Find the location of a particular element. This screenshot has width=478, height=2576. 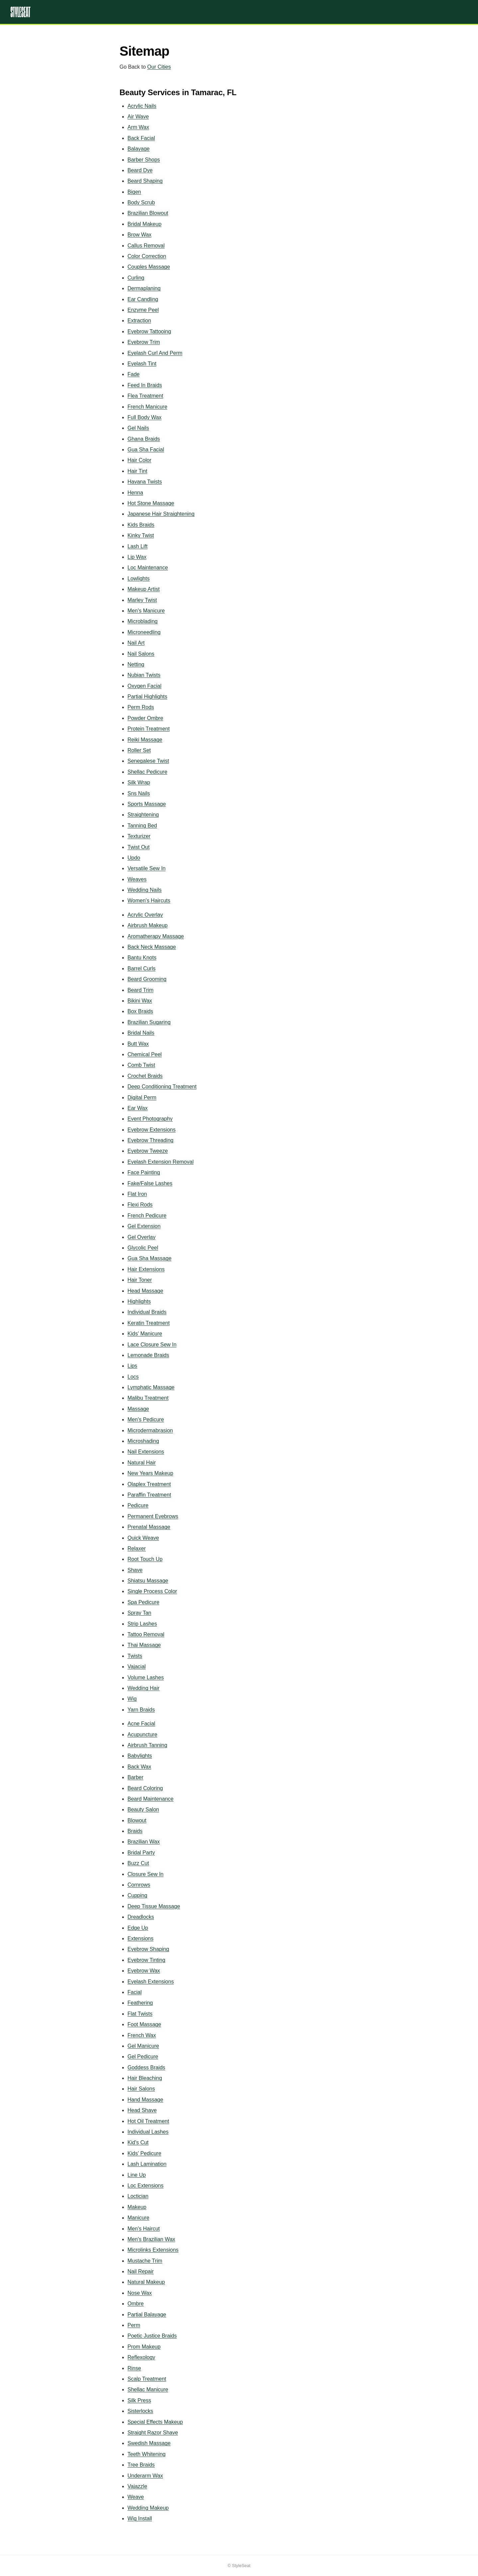

Tree Braids is located at coordinates (141, 2465).